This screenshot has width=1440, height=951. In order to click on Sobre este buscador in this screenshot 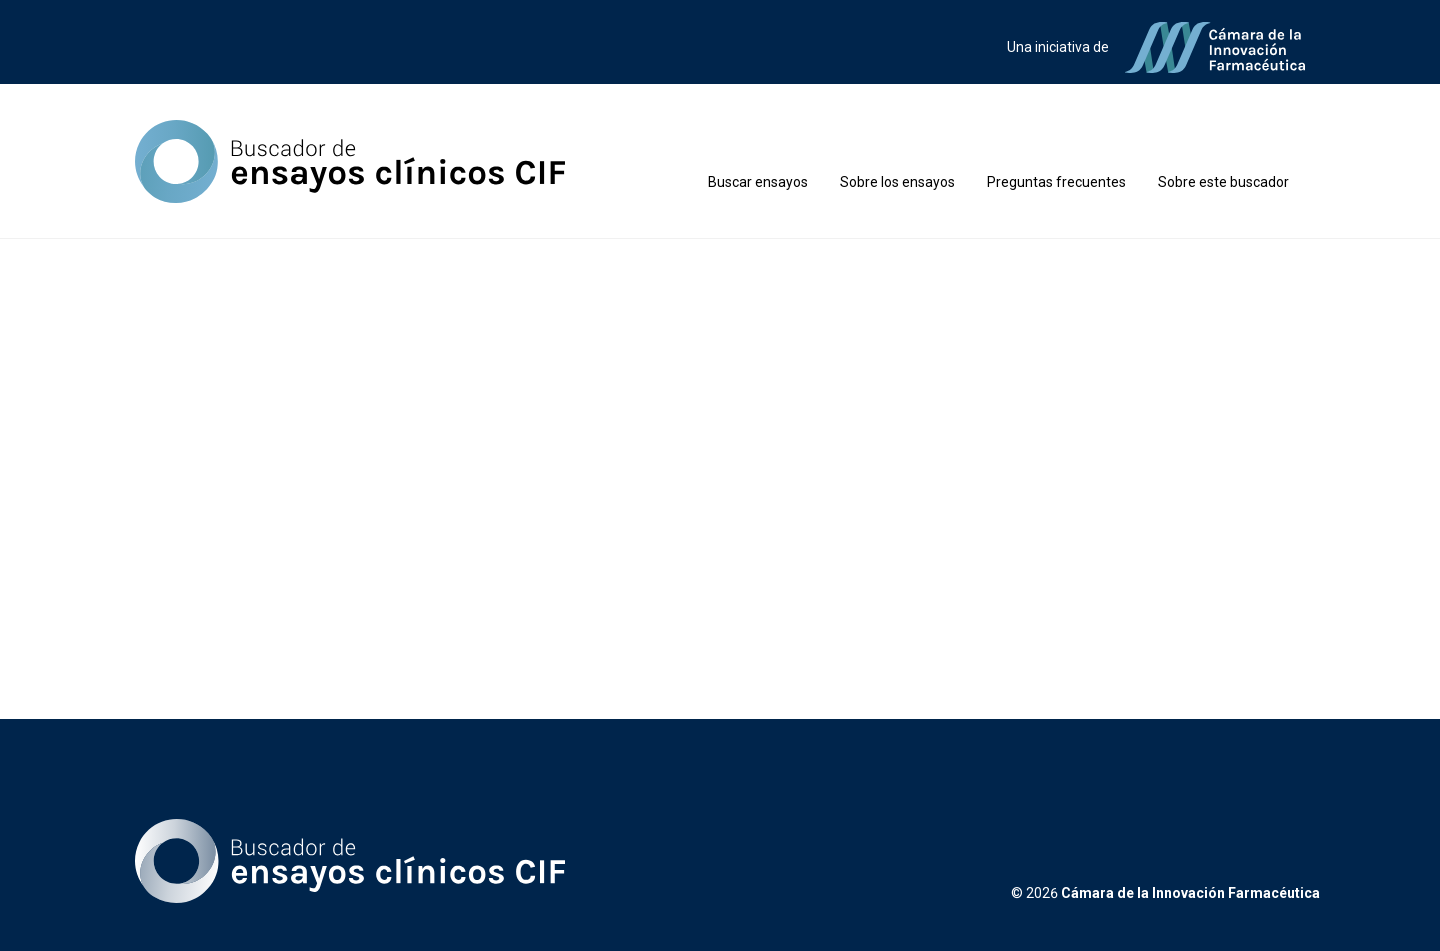, I will do `click(1223, 182)`.